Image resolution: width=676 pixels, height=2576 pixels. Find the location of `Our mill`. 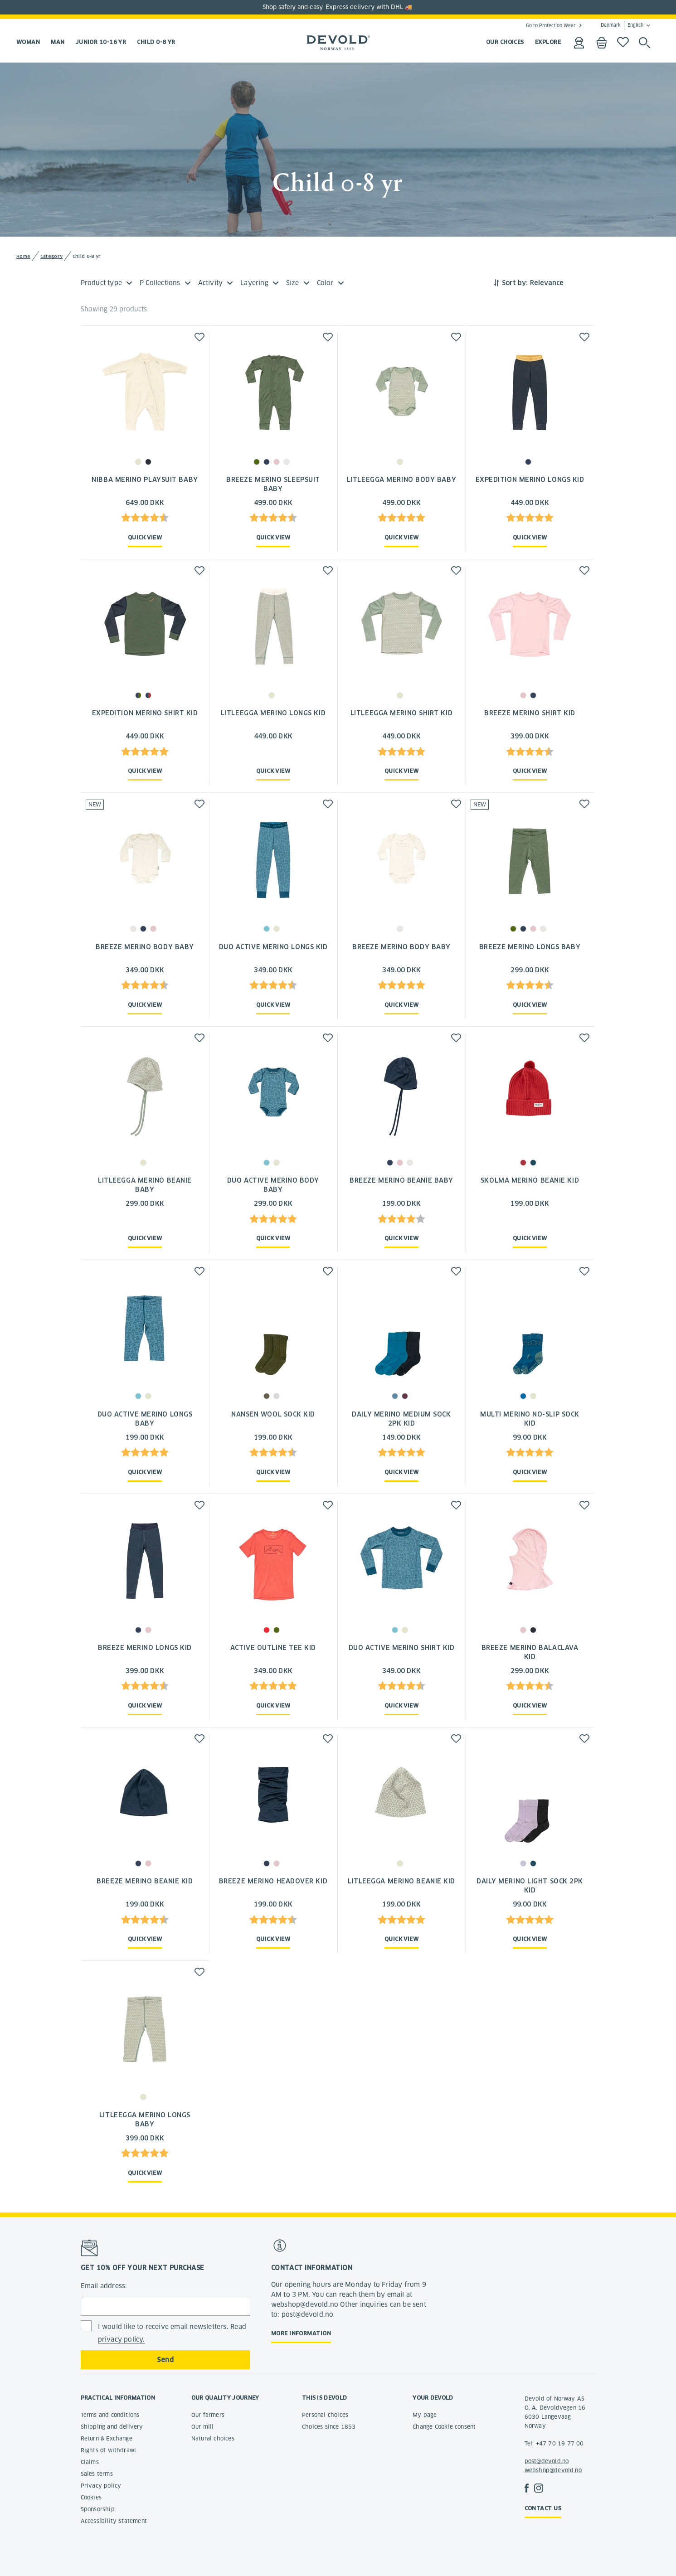

Our mill is located at coordinates (202, 2426).